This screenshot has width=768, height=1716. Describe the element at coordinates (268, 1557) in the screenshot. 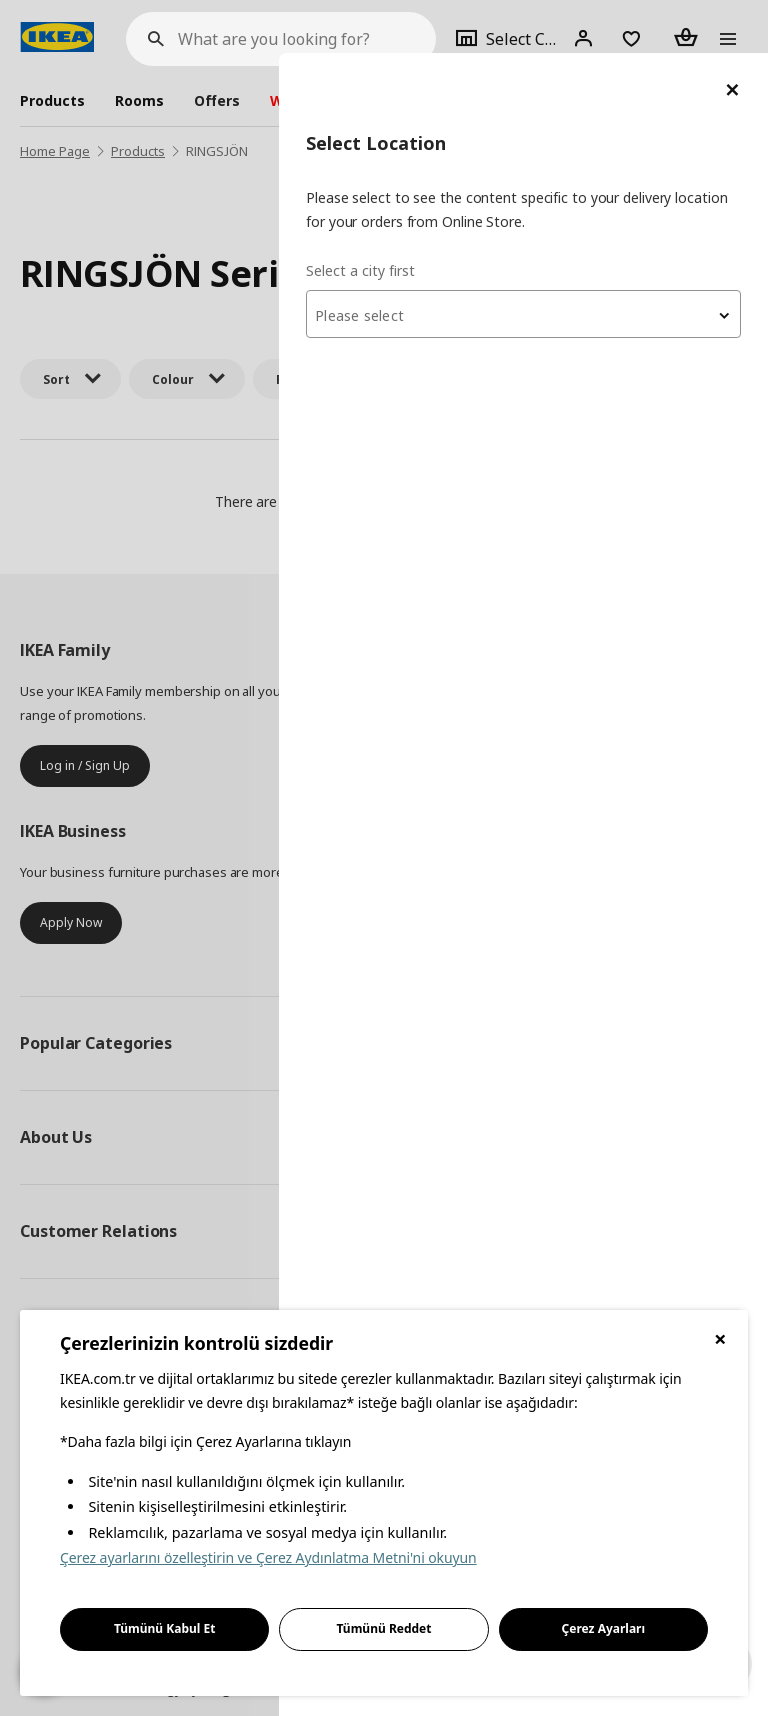

I see `Çerez ayarlarını özelleştirin ve Çerez Aydınlatma Metni'ni okuyun` at that location.